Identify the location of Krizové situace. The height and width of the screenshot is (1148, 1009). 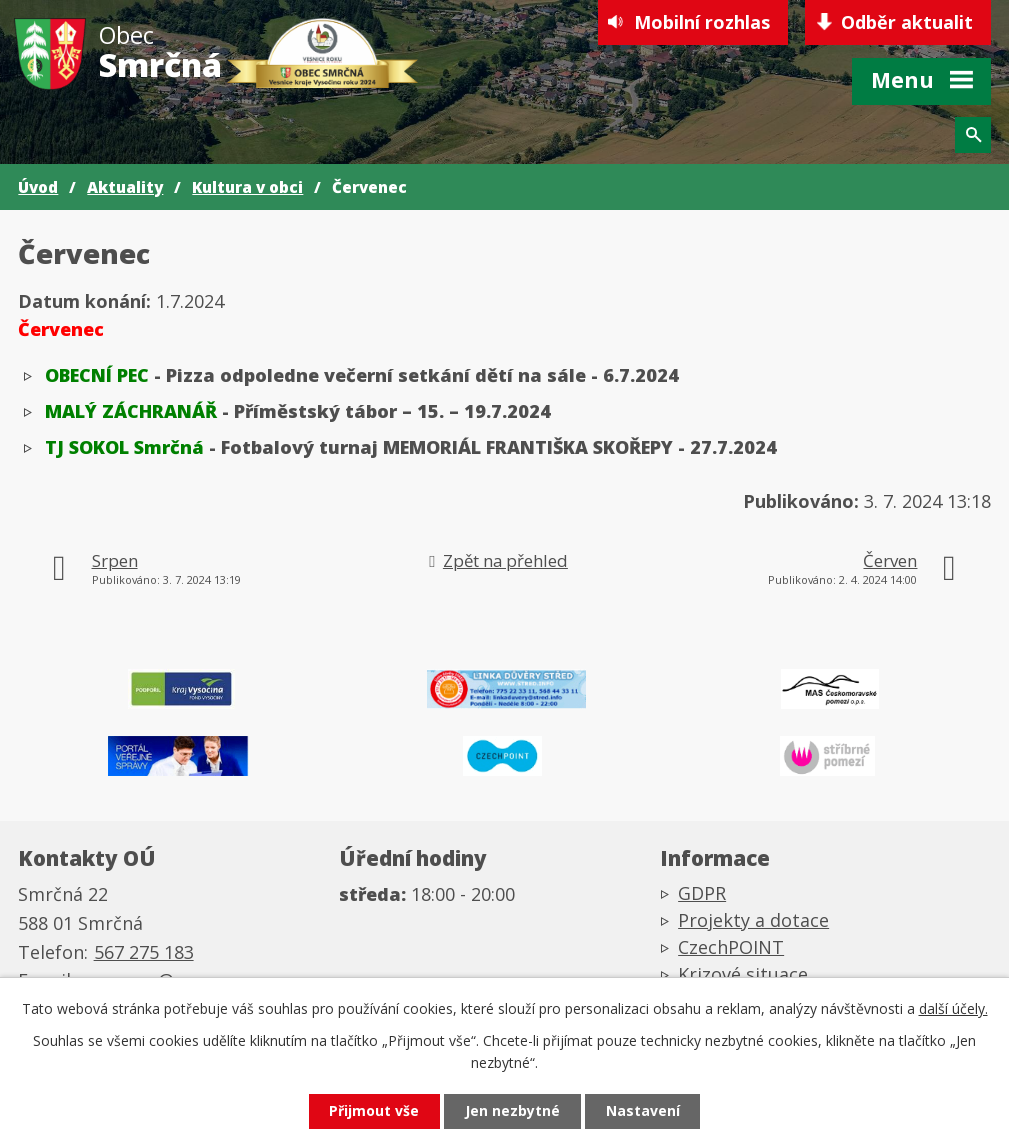
(743, 974).